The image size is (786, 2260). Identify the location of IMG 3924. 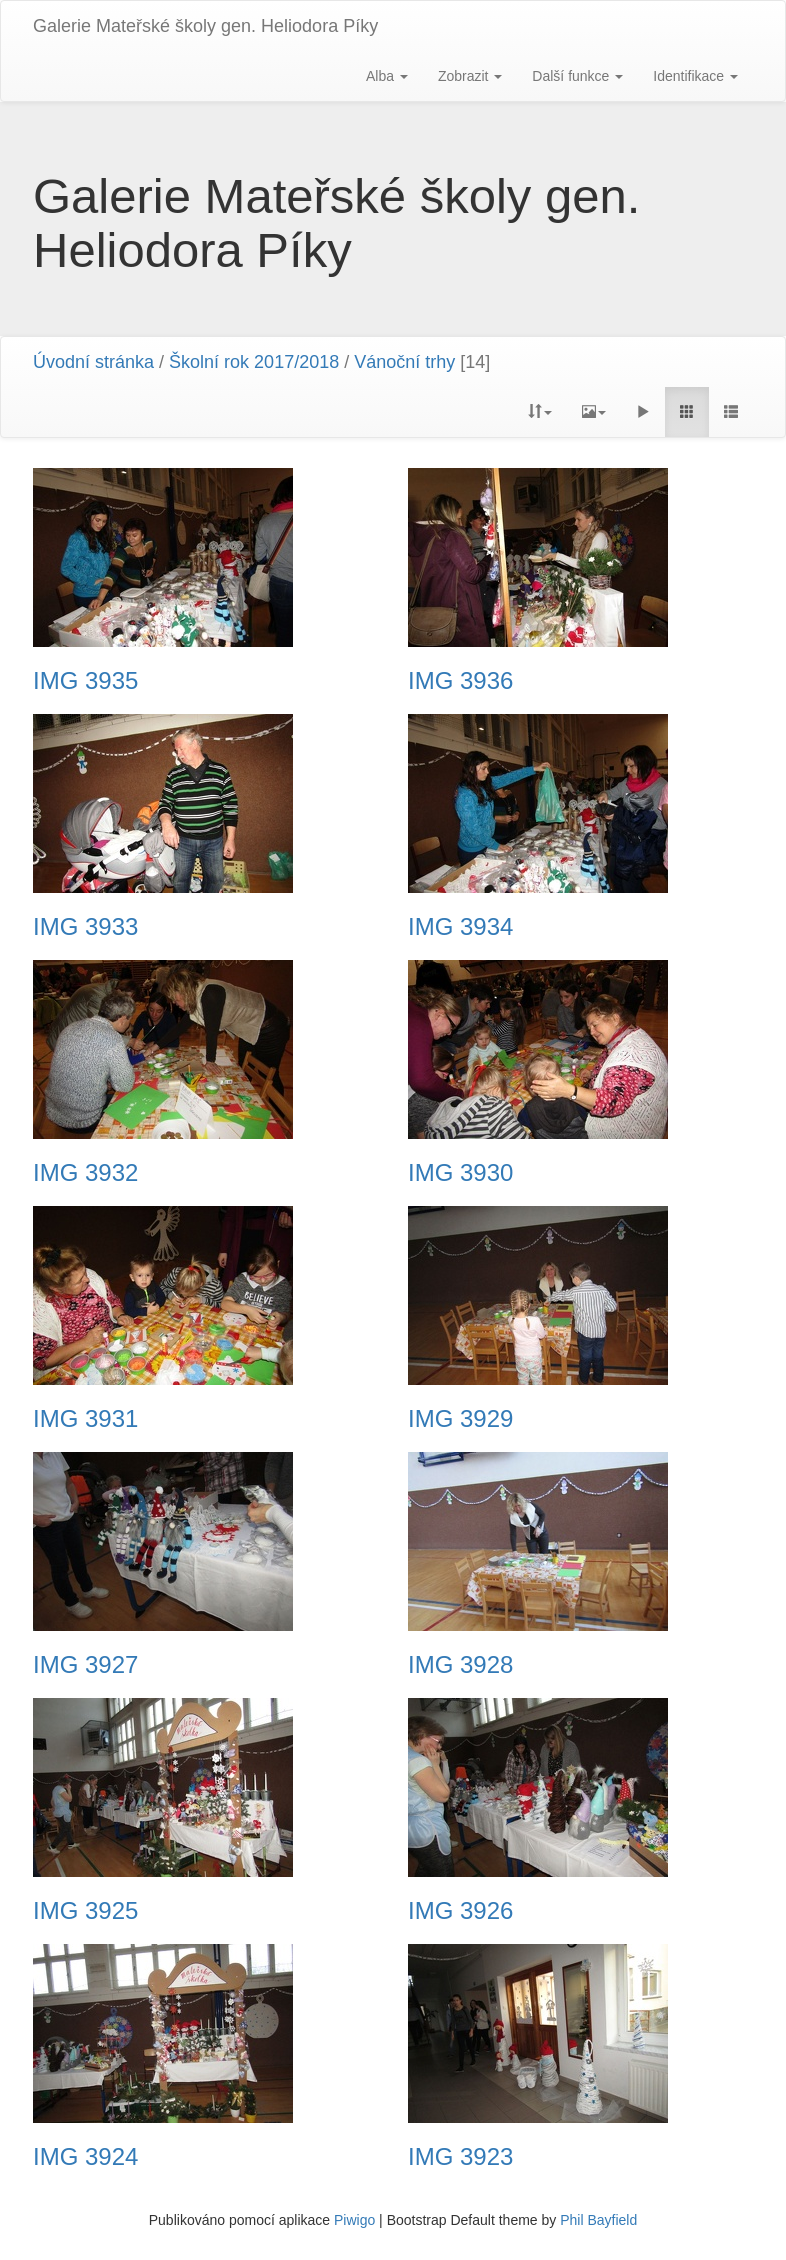
(85, 2157).